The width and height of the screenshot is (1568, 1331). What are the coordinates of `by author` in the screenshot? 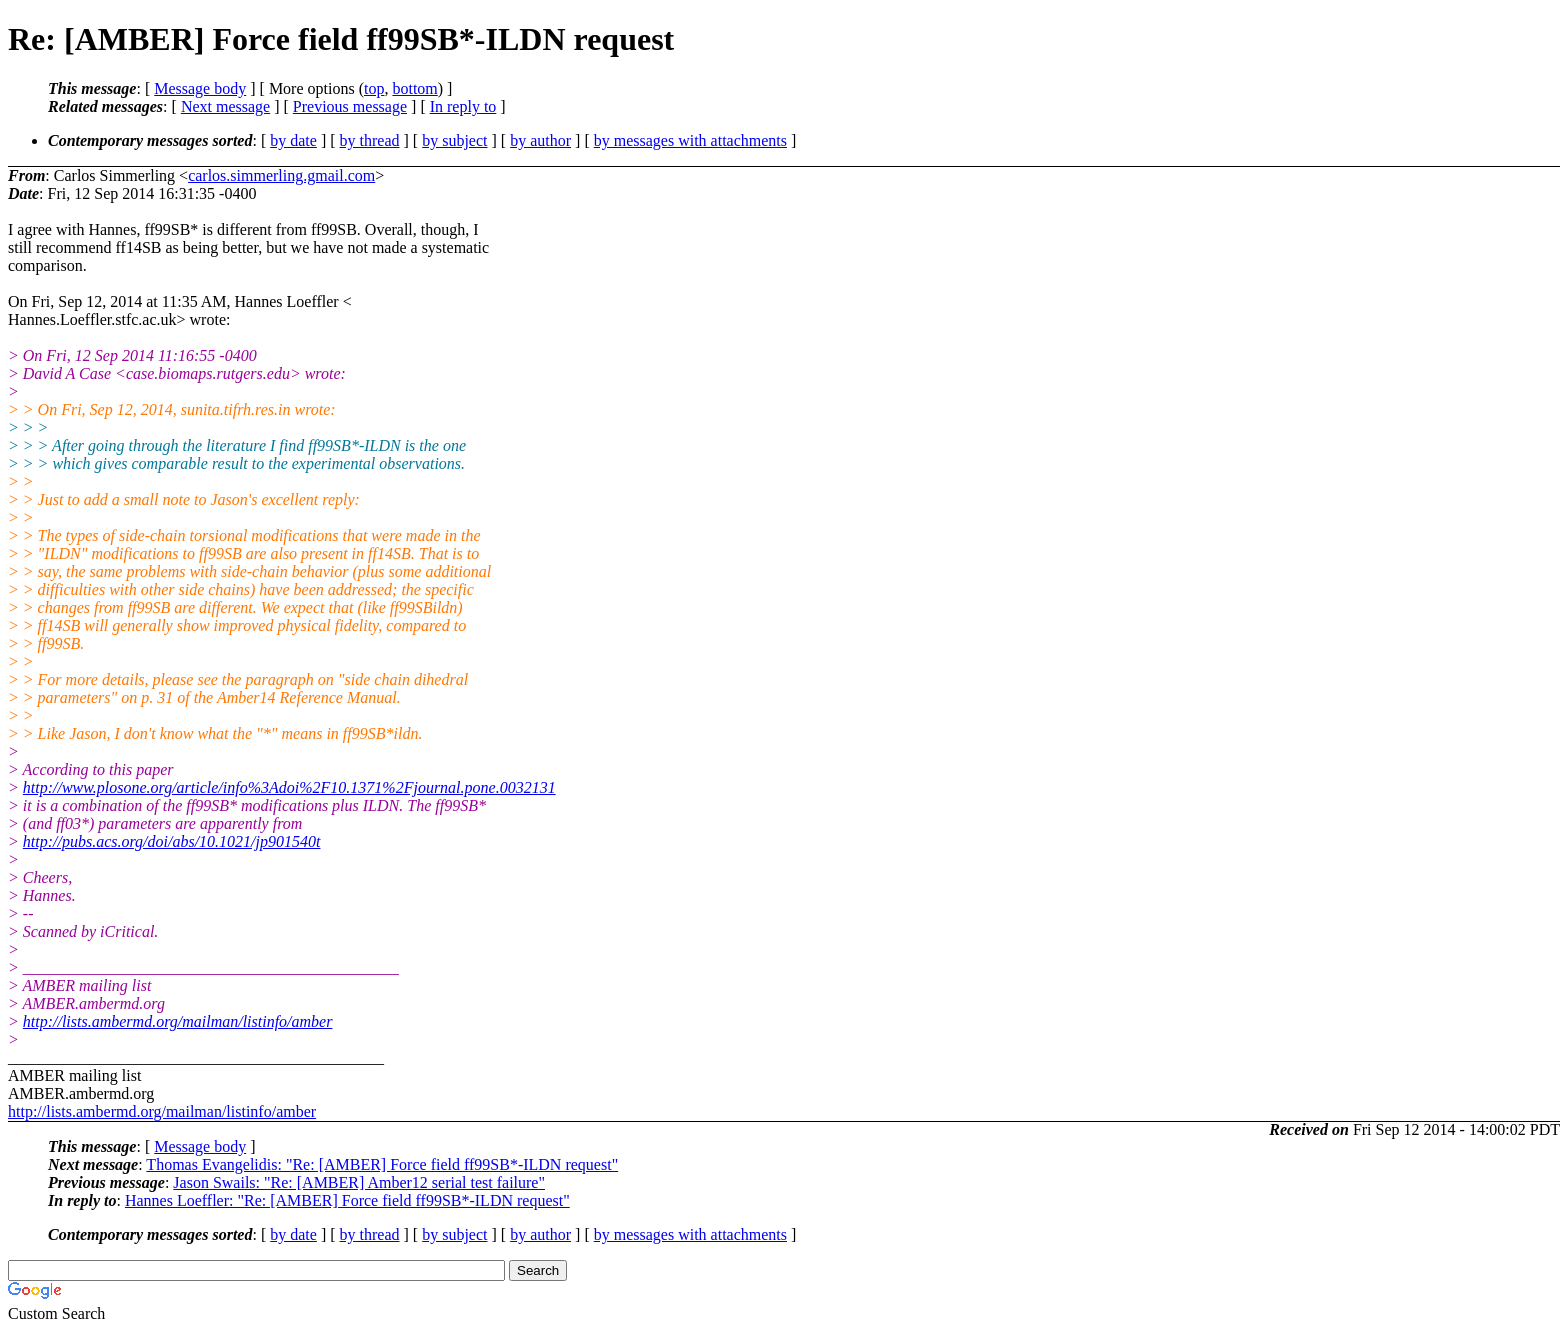 It's located at (540, 140).